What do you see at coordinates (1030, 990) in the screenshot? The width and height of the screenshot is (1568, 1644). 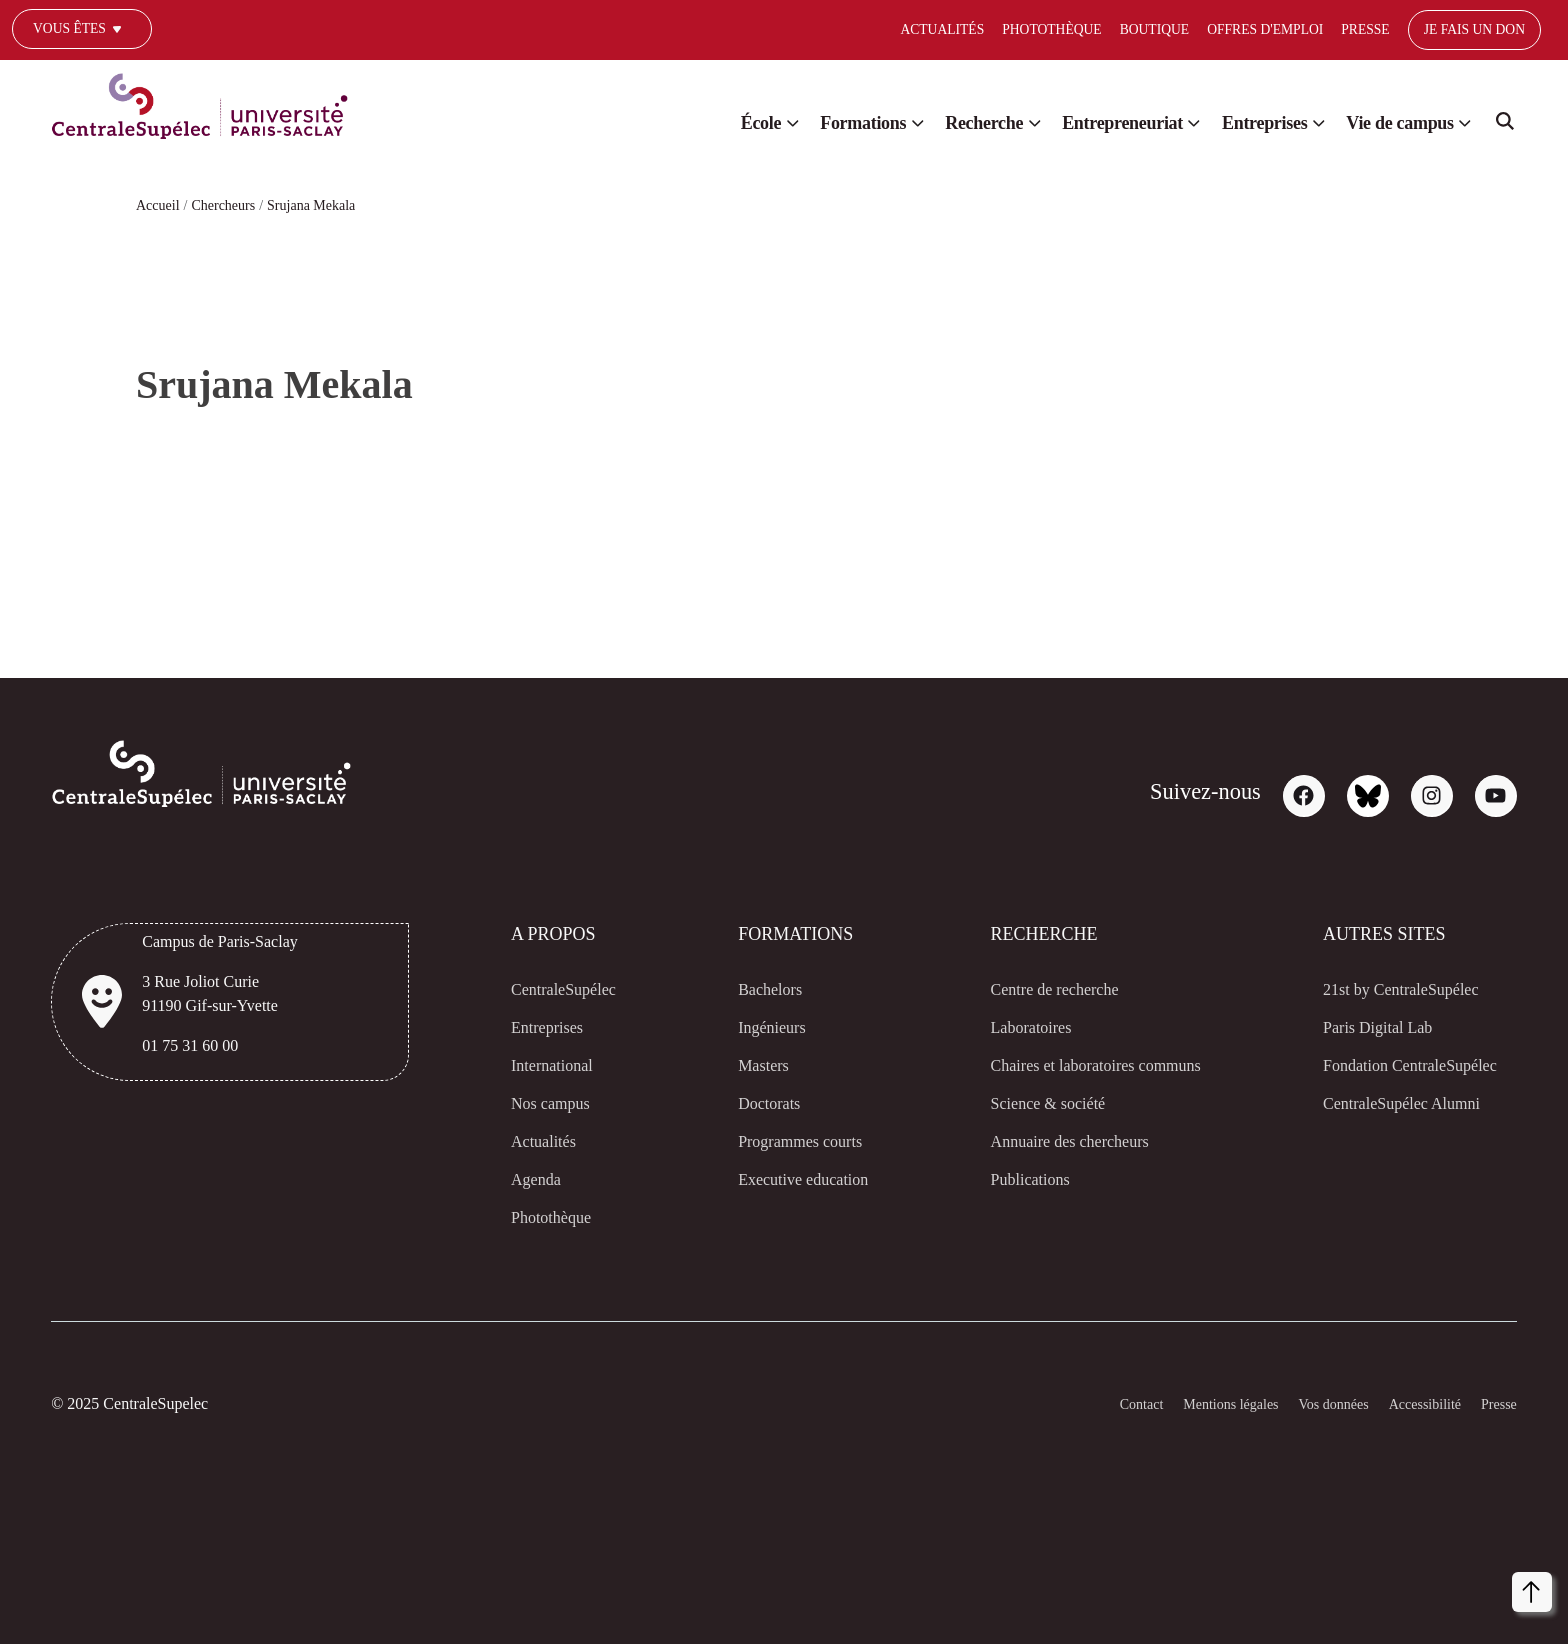 I see `Centre de recherche` at bounding box center [1030, 990].